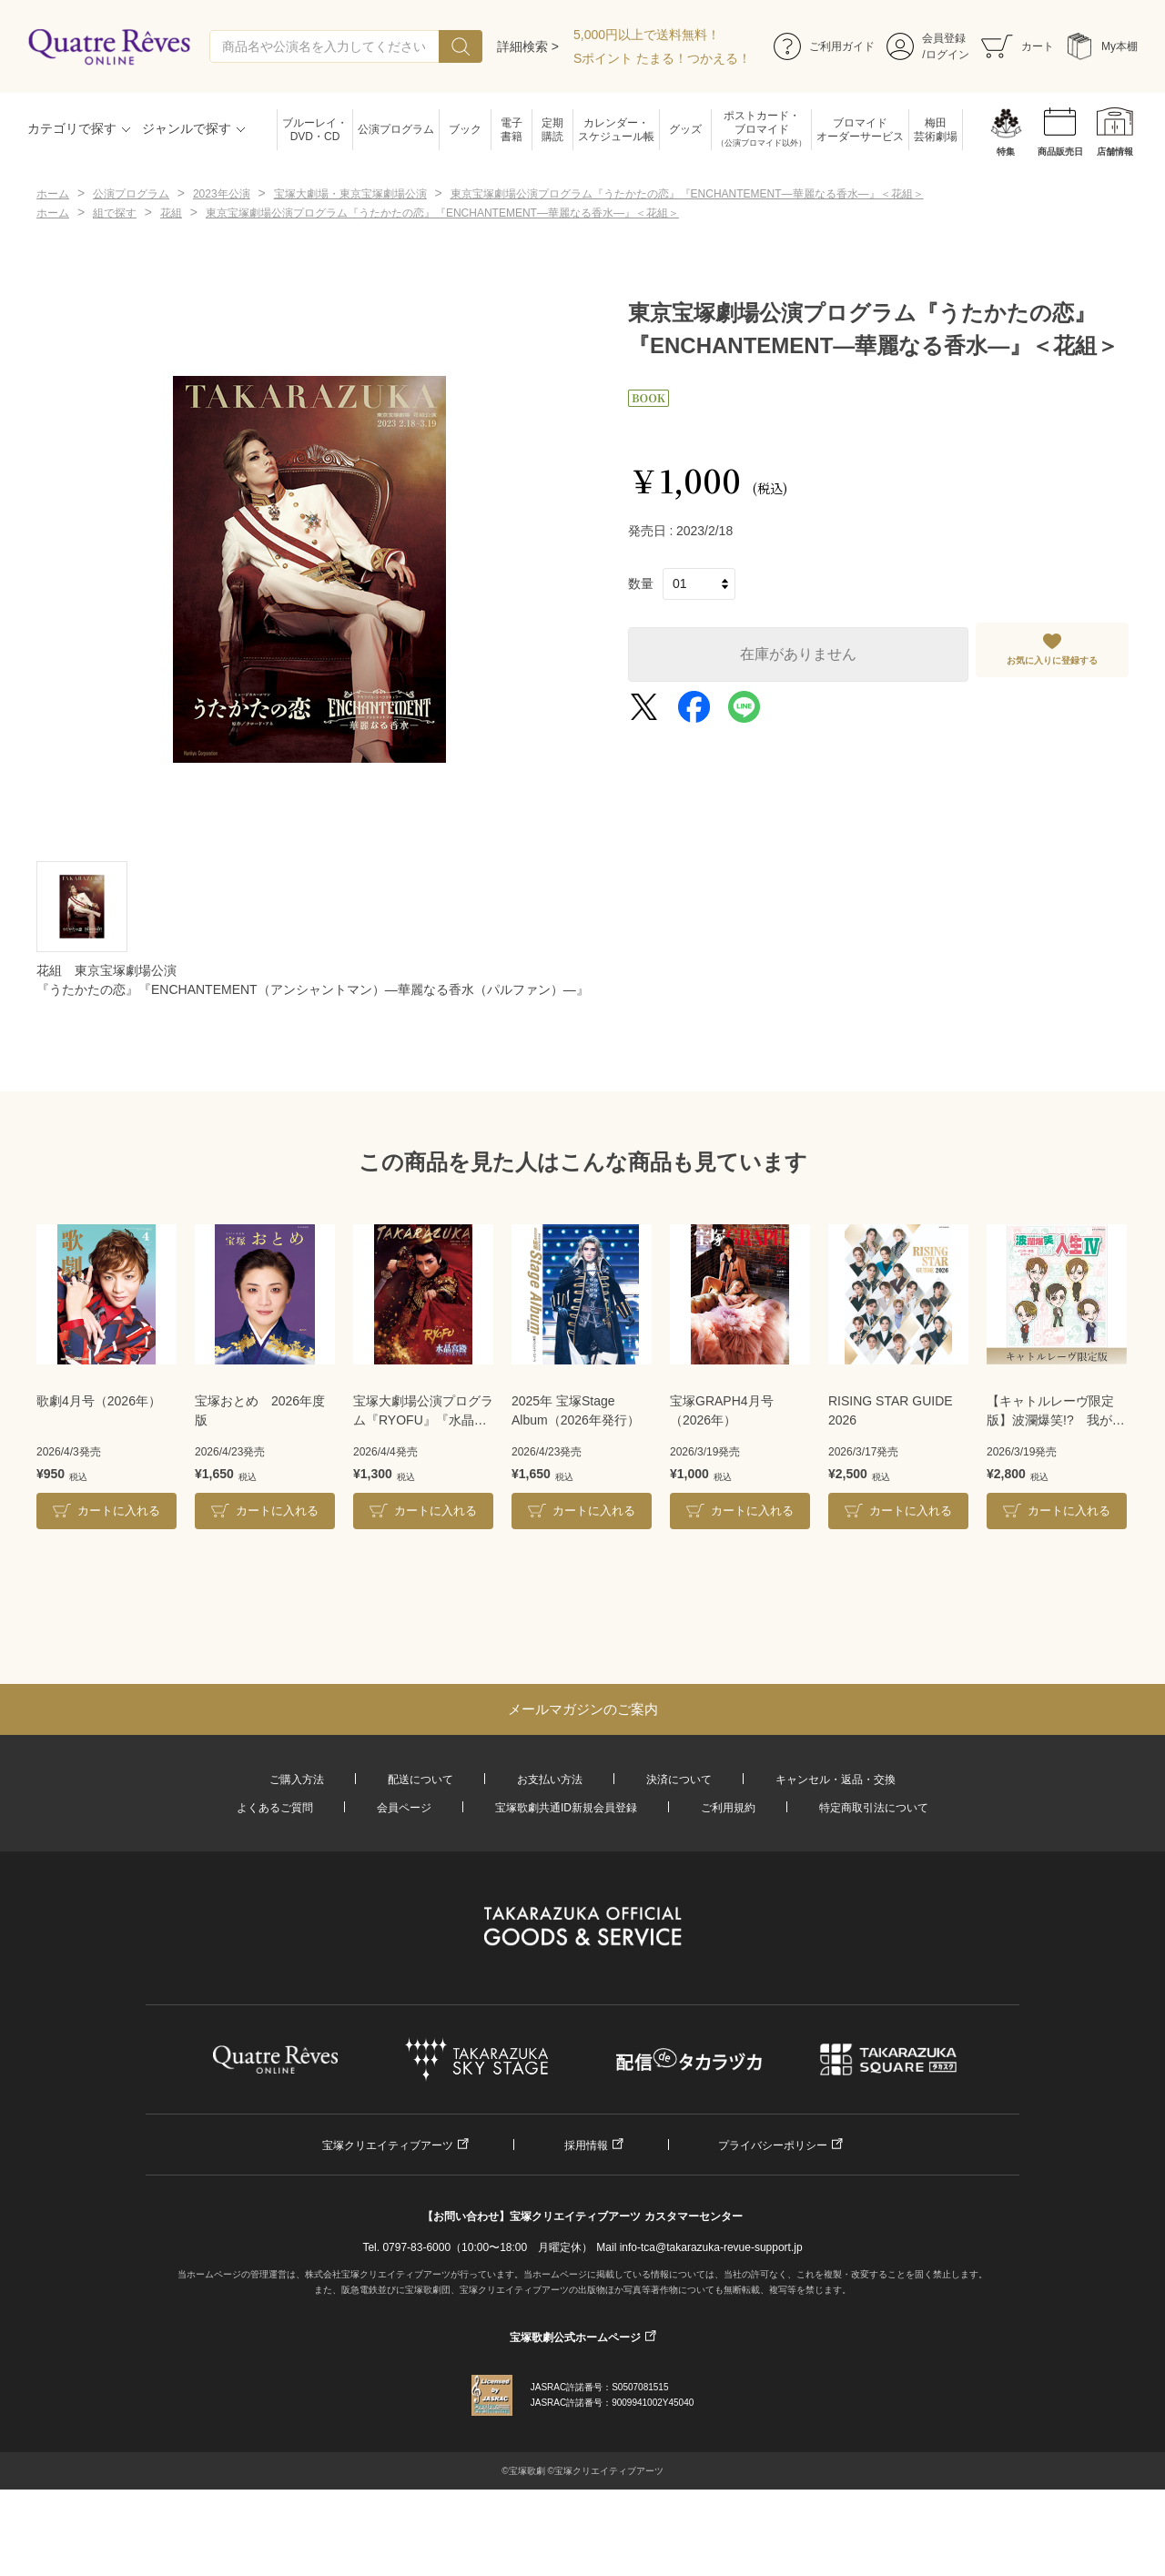 The width and height of the screenshot is (1165, 2576). I want to click on お支払い方法, so click(549, 1779).